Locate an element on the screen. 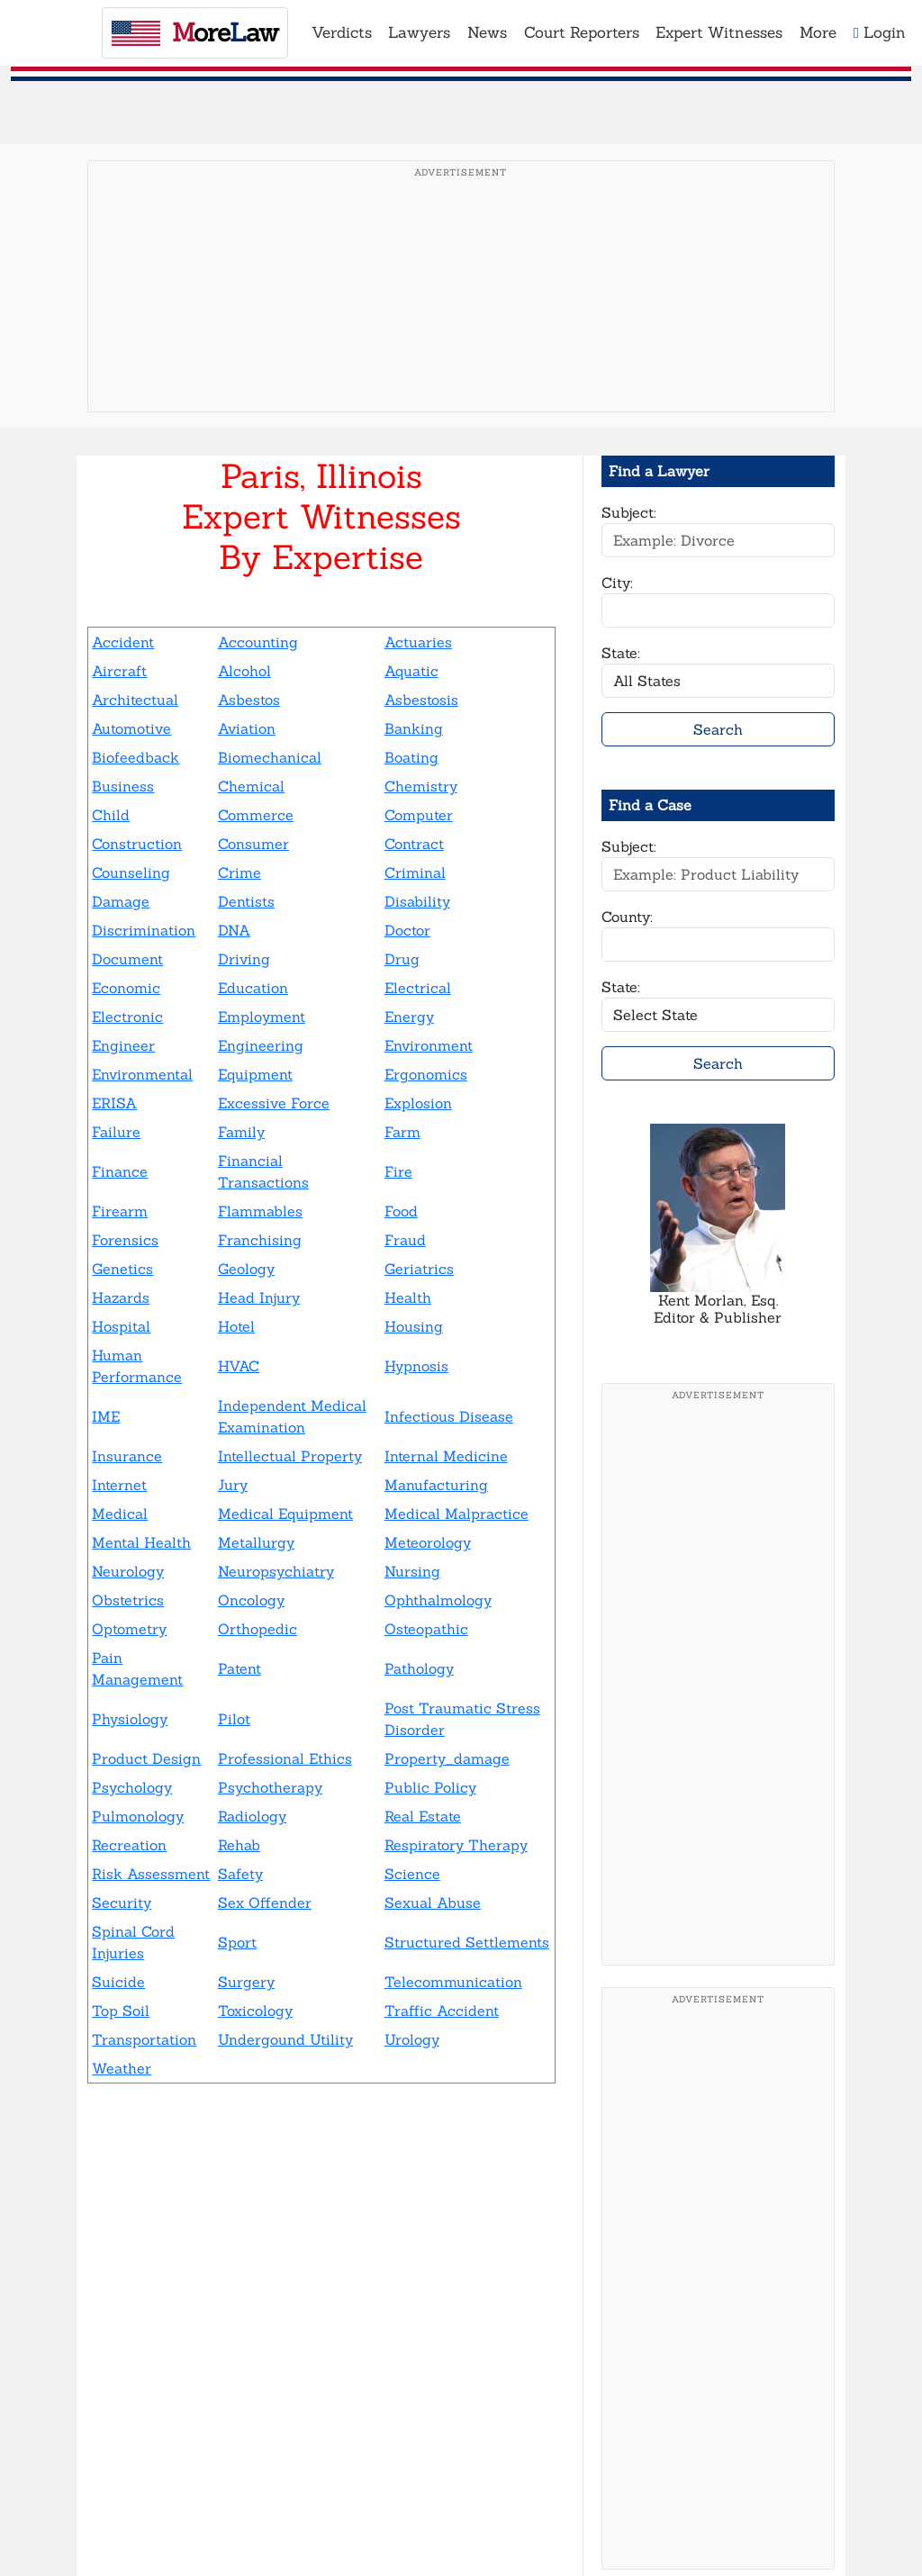 Image resolution: width=922 pixels, height=2576 pixels. Fire is located at coordinates (398, 1171).